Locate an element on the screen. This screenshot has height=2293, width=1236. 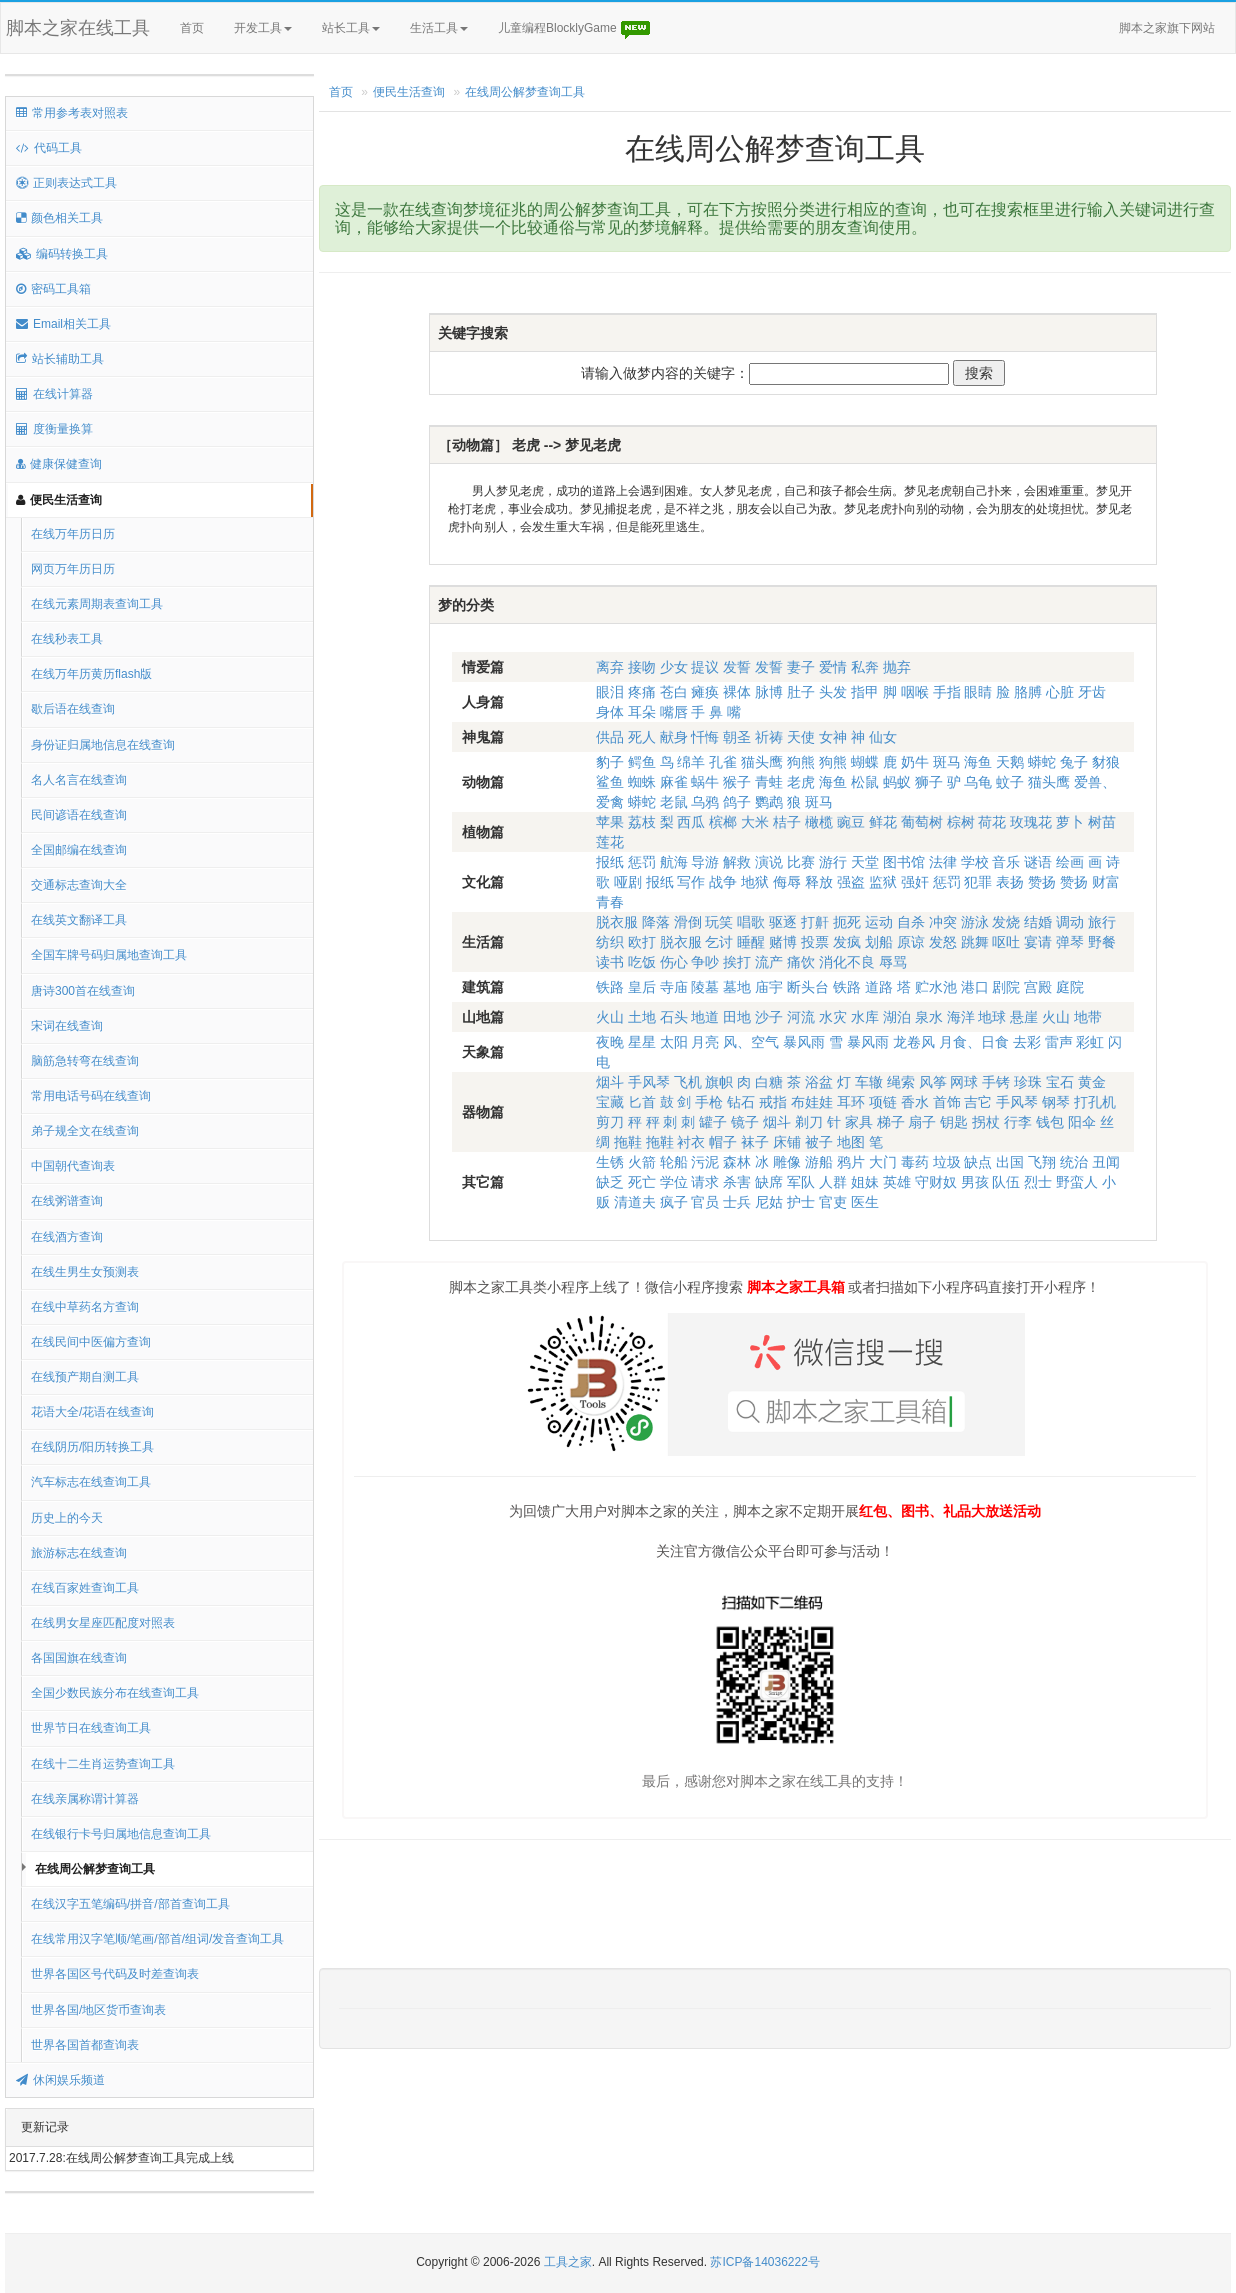
健康保健查询 is located at coordinates (59, 464).